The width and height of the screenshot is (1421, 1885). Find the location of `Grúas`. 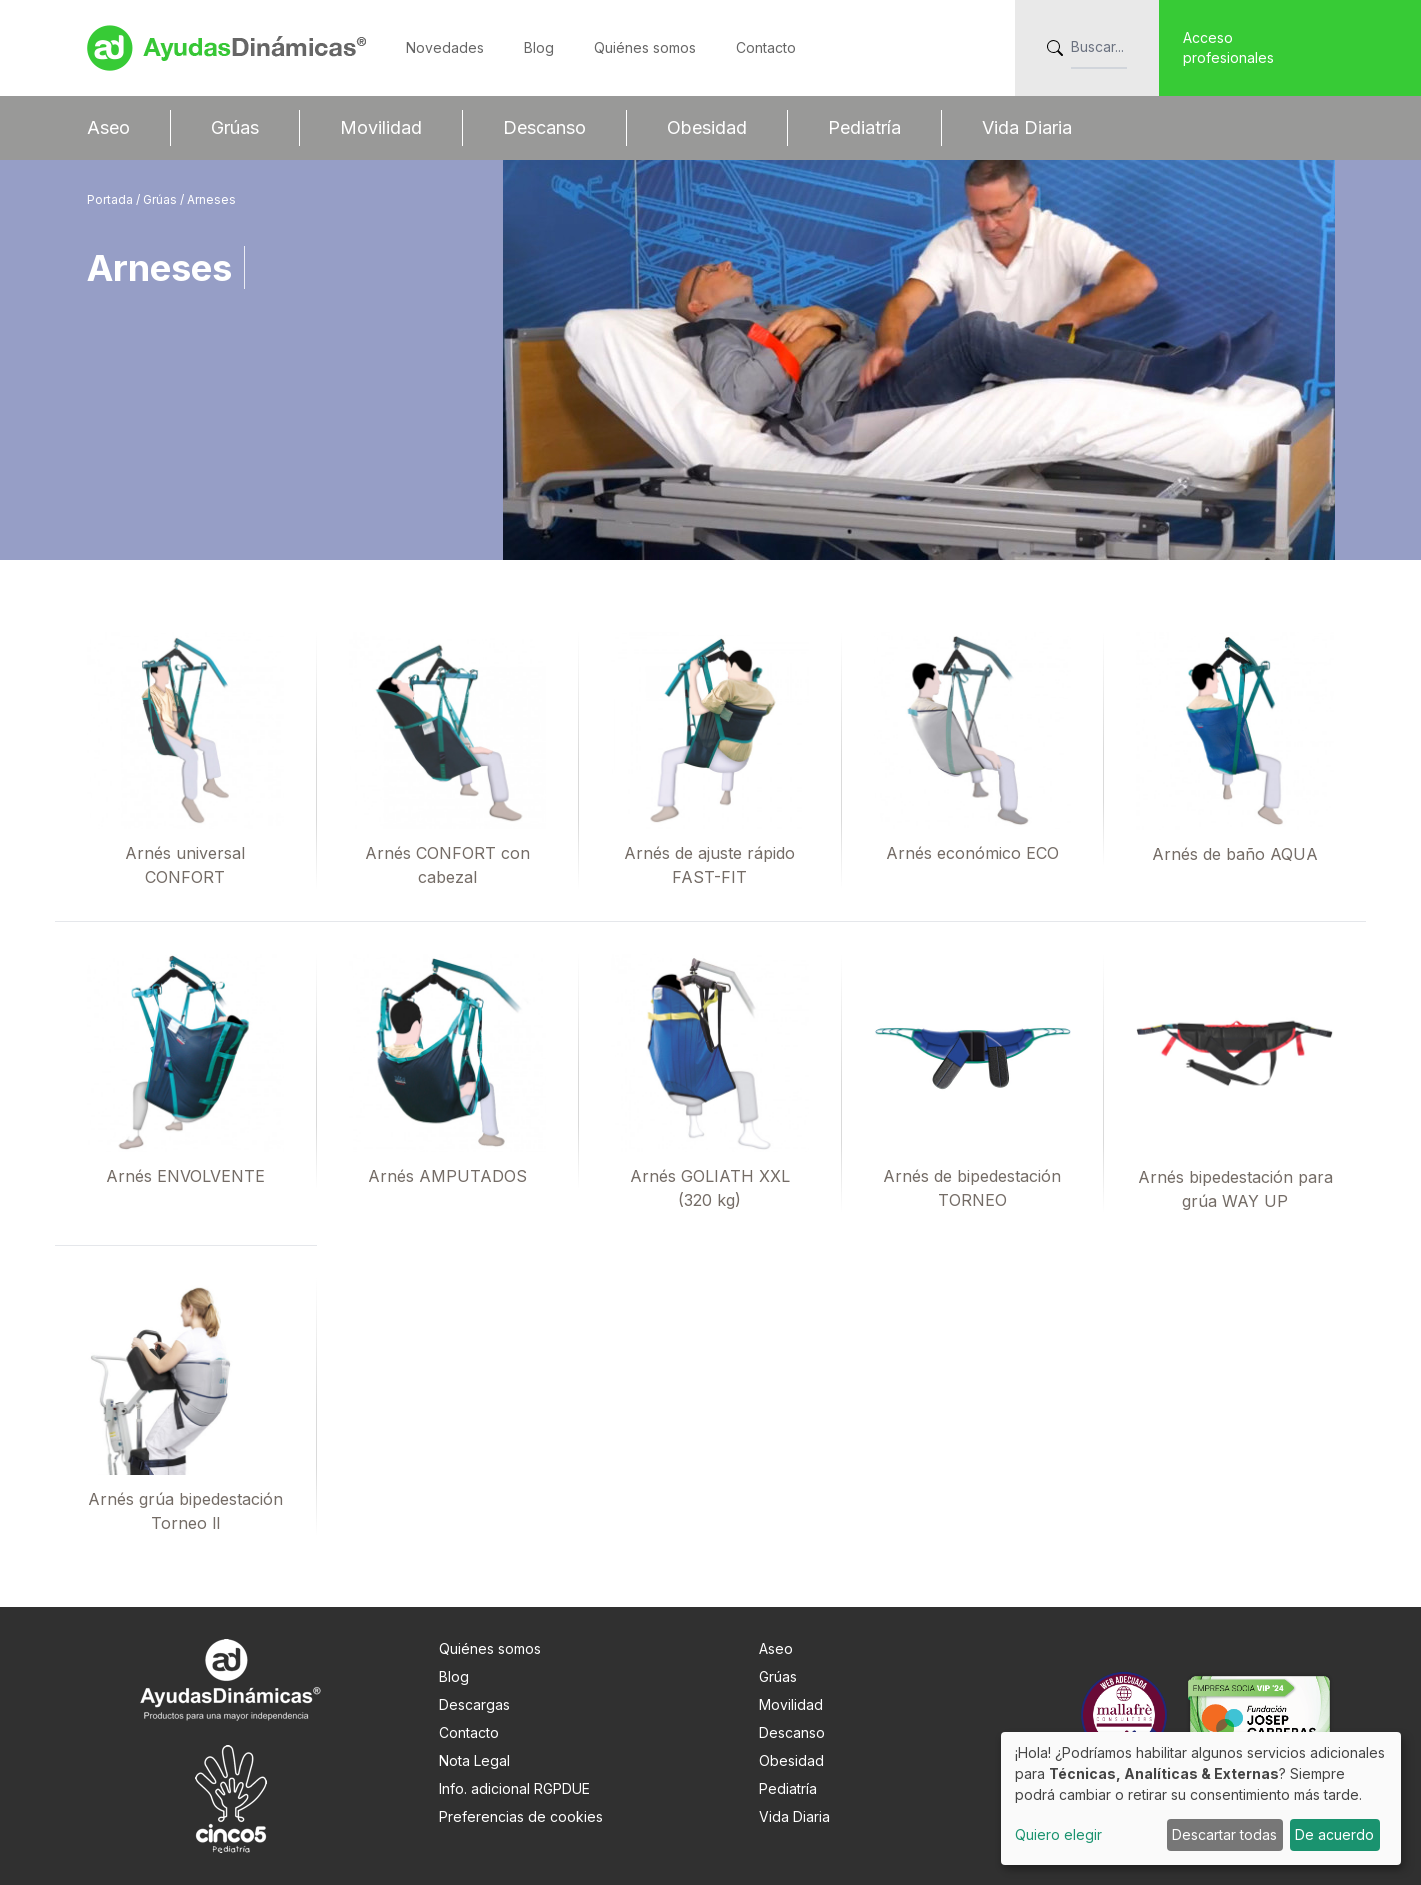

Grúas is located at coordinates (235, 127).